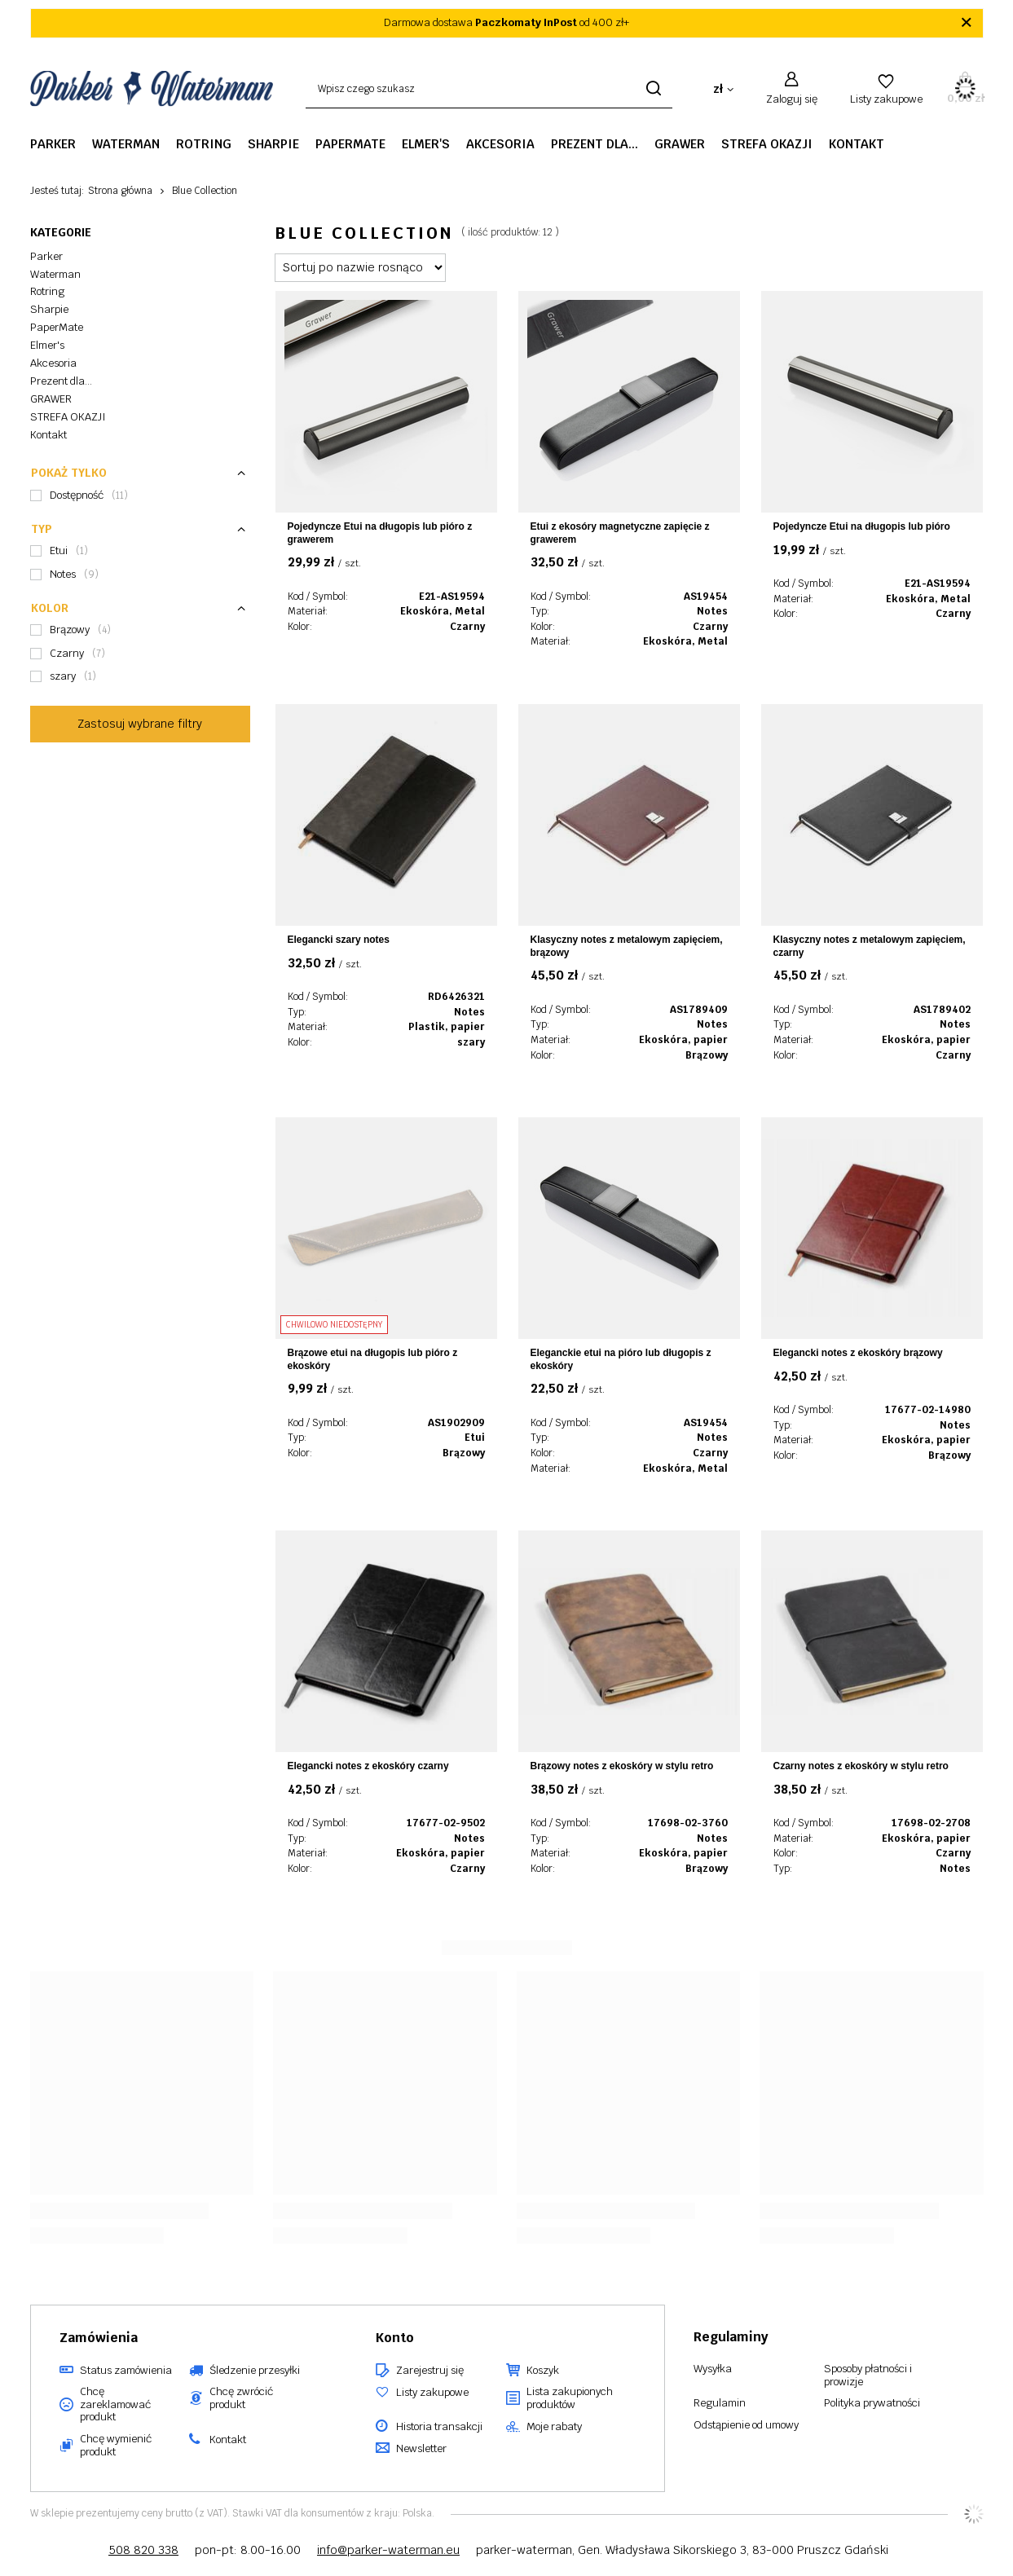 Image resolution: width=1013 pixels, height=2576 pixels. What do you see at coordinates (116, 2445) in the screenshot?
I see `Chcę wymienić produkt` at bounding box center [116, 2445].